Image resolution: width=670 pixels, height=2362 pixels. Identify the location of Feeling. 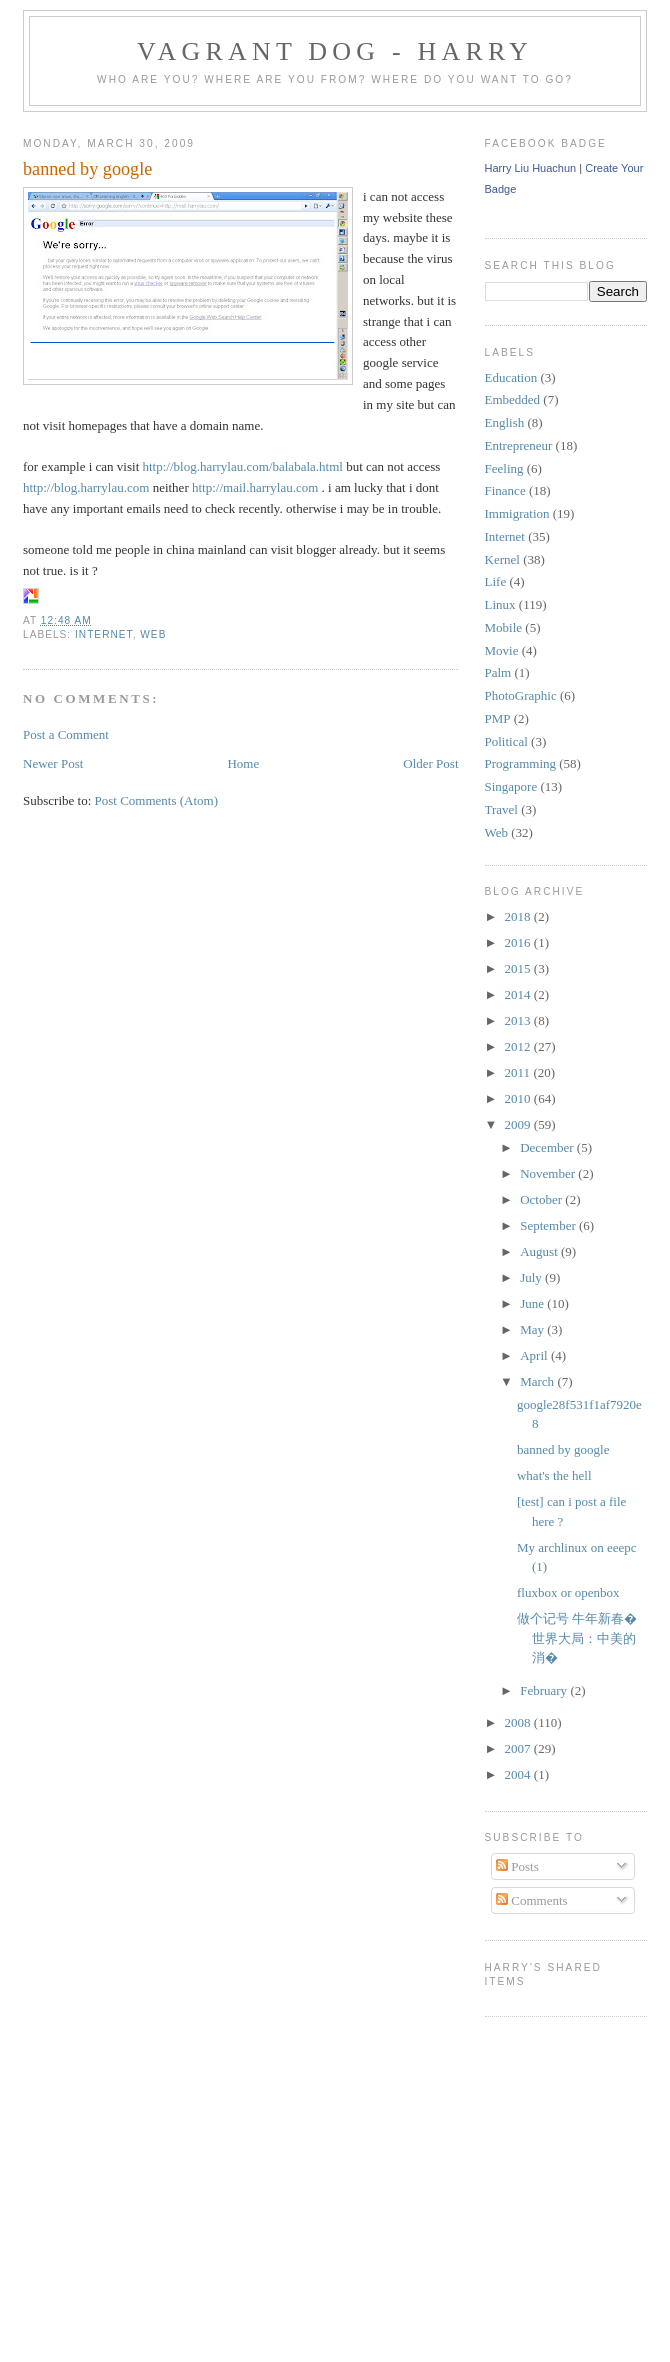
(504, 468).